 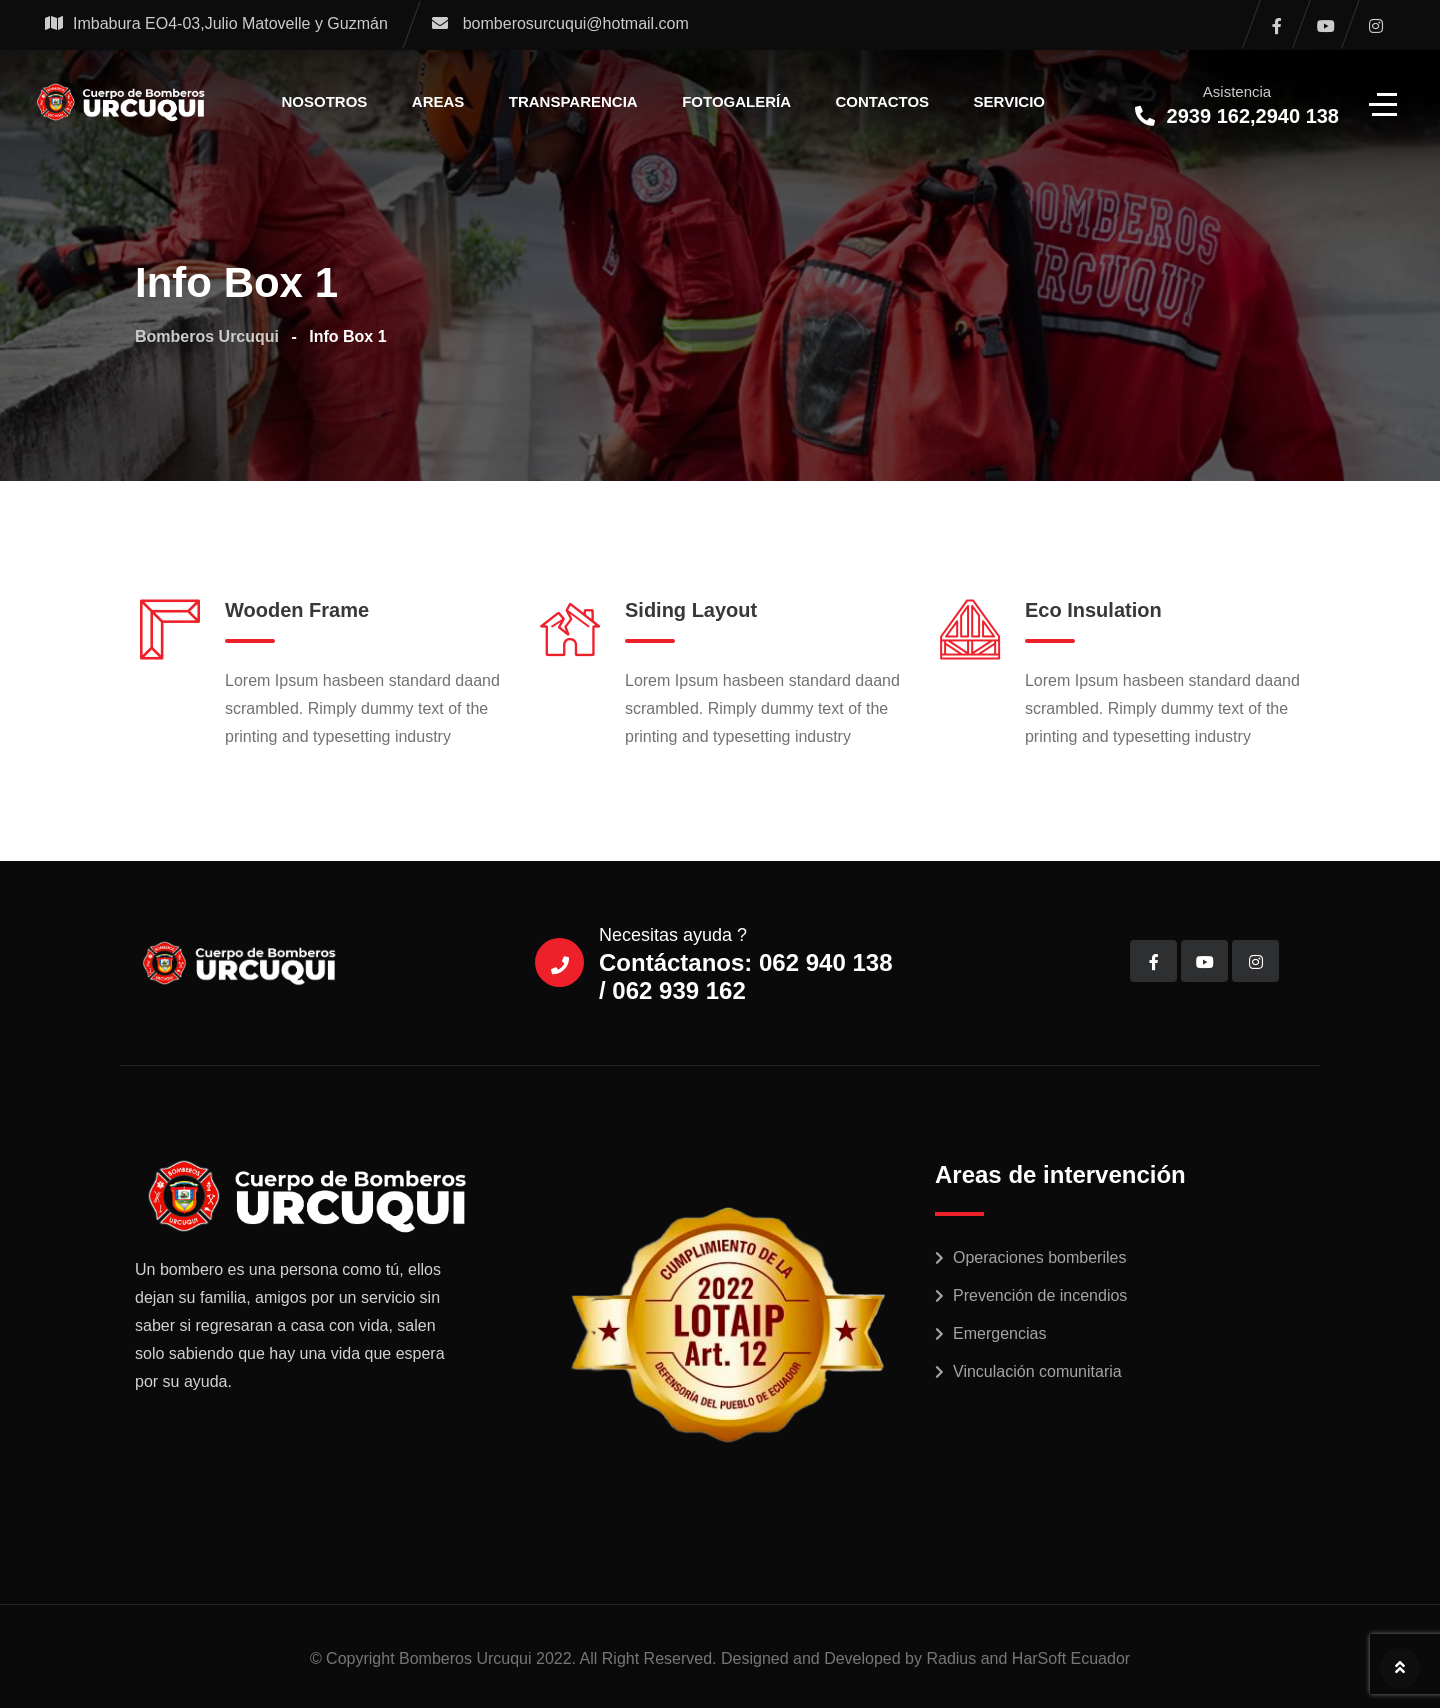 I want to click on Areas, so click(x=438, y=101).